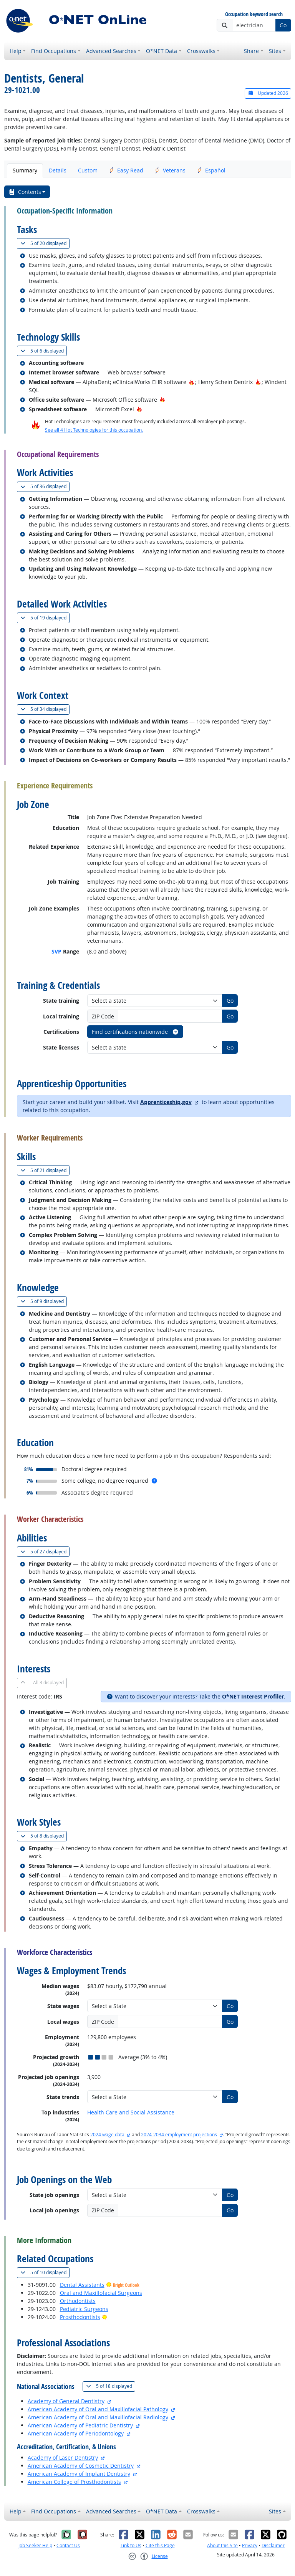  What do you see at coordinates (63, 2457) in the screenshot?
I see `Academy of Laser Dentistry` at bounding box center [63, 2457].